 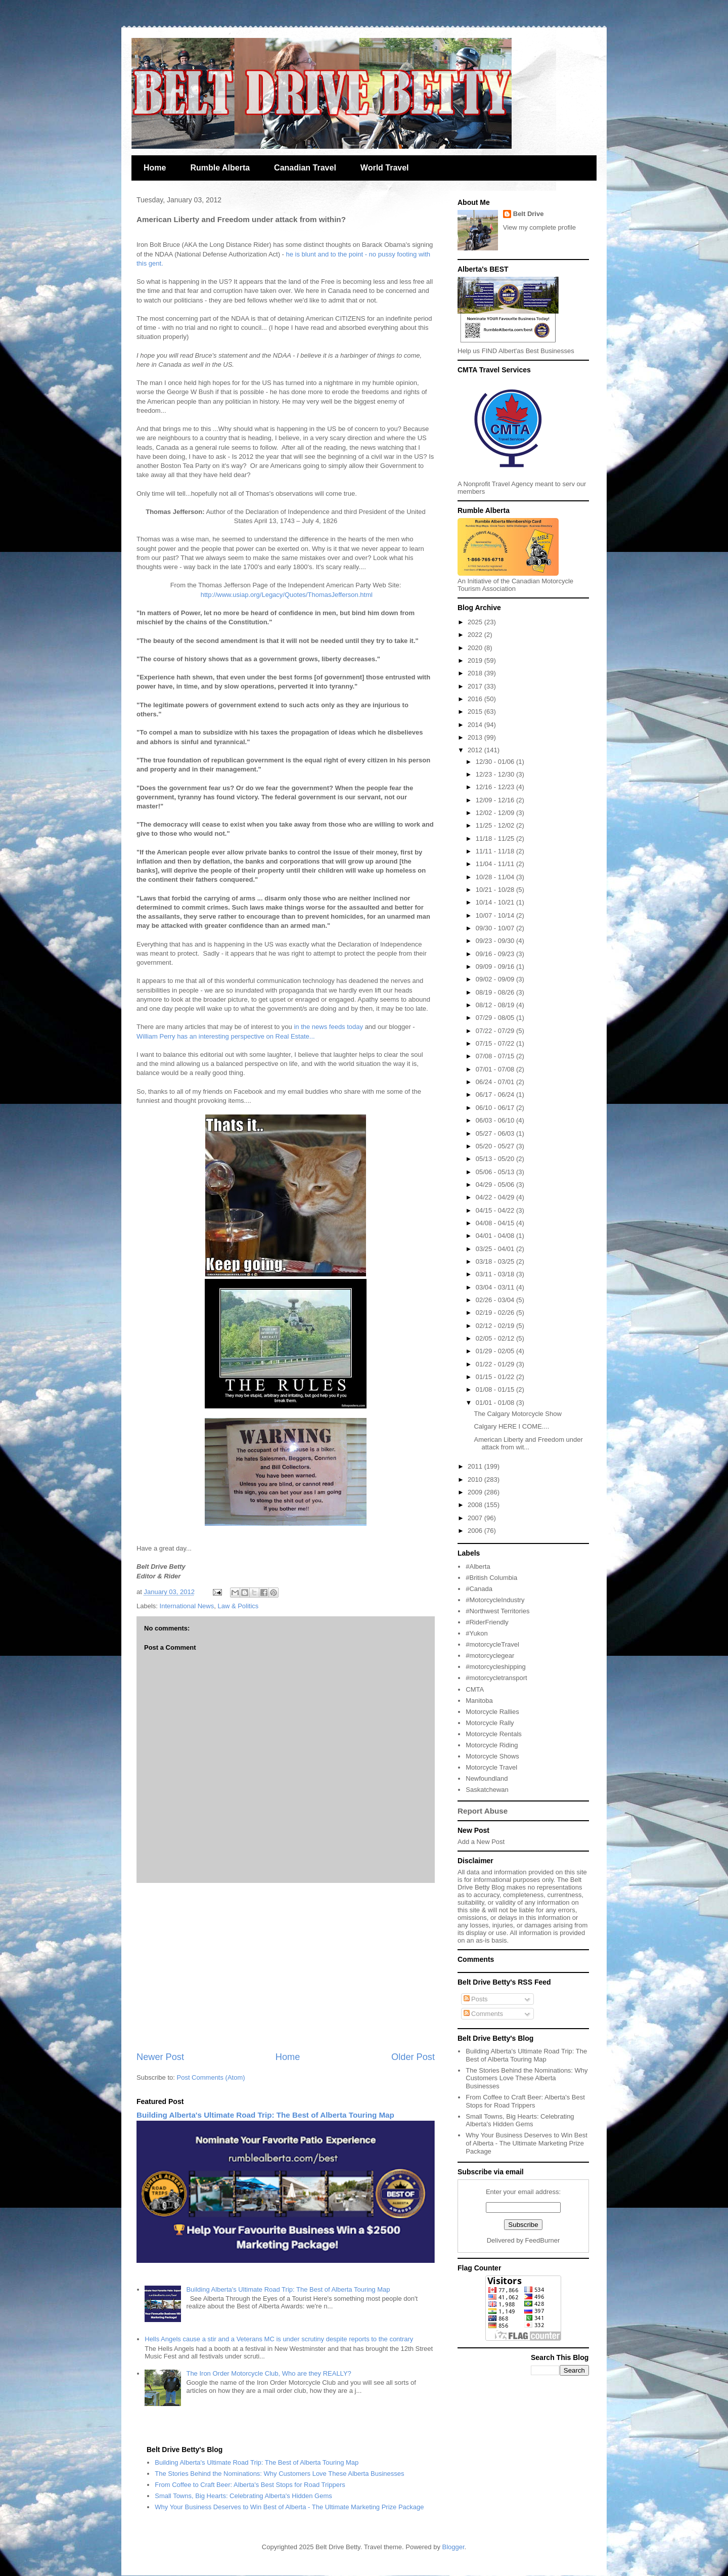 I want to click on 12/16 - 12/23, so click(x=496, y=787).